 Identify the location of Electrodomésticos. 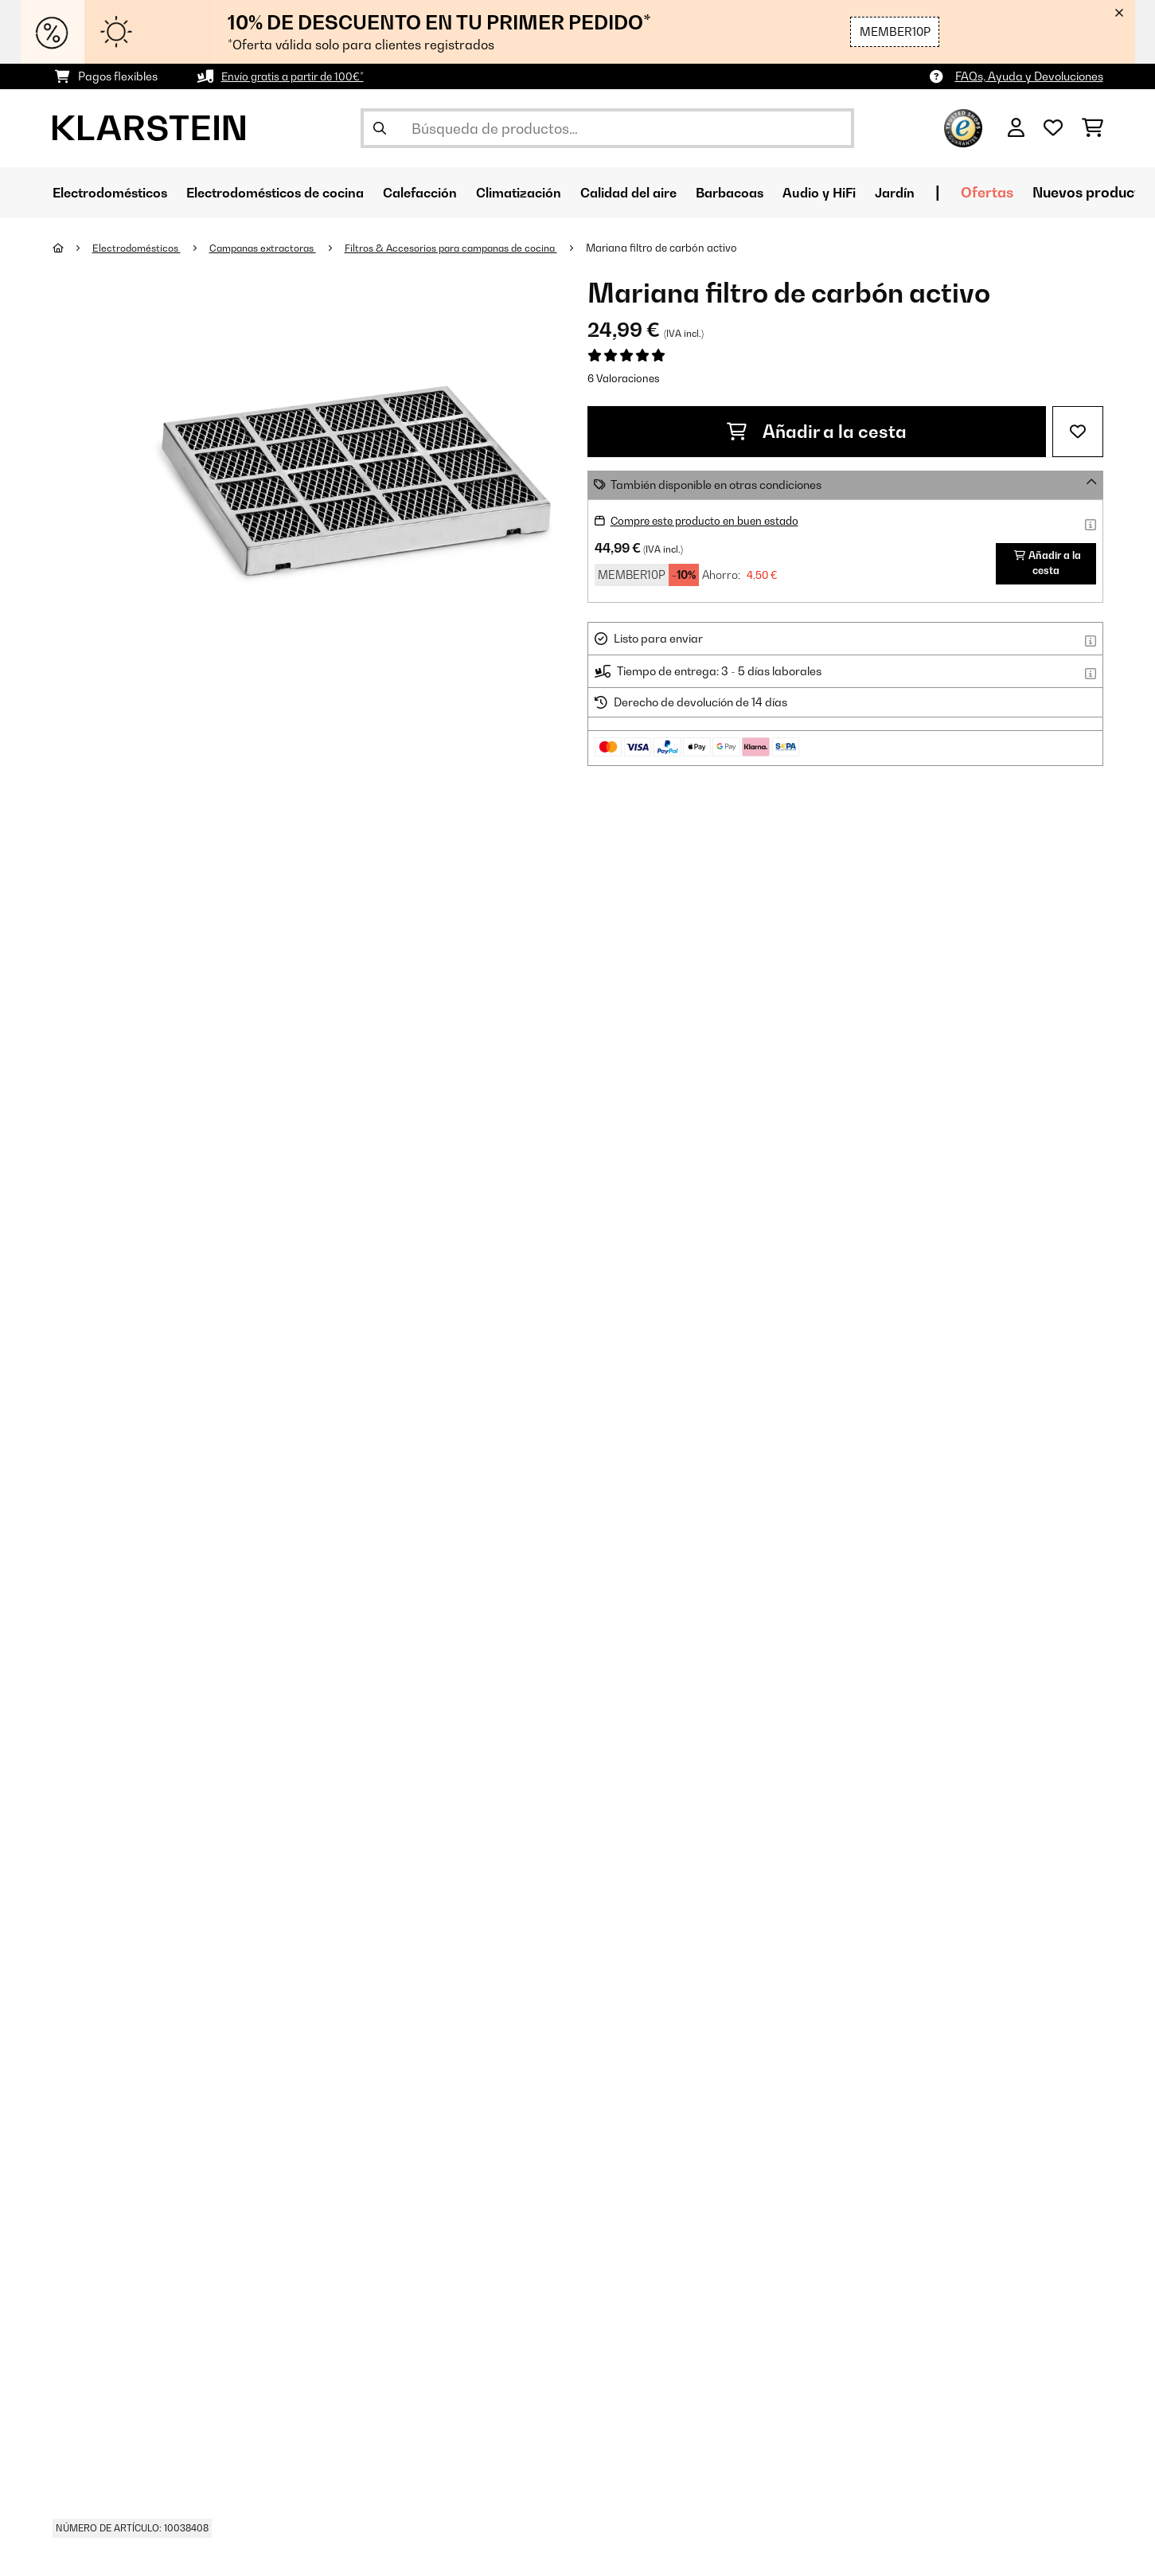
(140, 247).